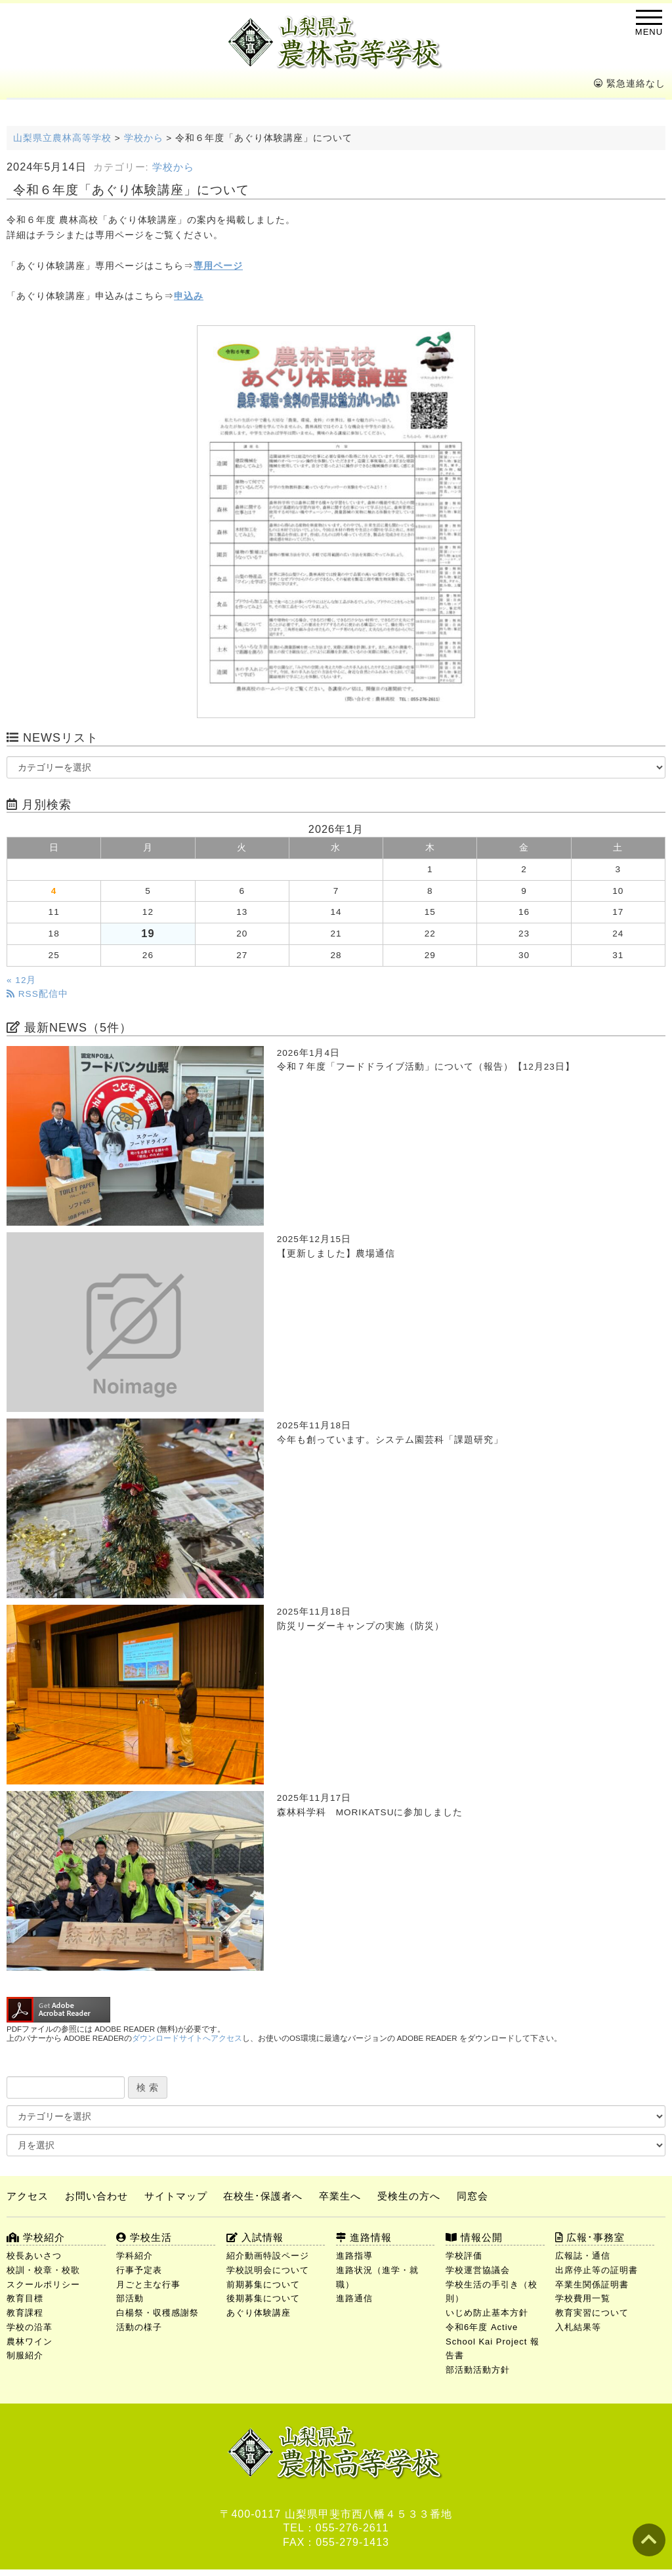 This screenshot has height=2576, width=672. What do you see at coordinates (173, 167) in the screenshot?
I see `学校から` at bounding box center [173, 167].